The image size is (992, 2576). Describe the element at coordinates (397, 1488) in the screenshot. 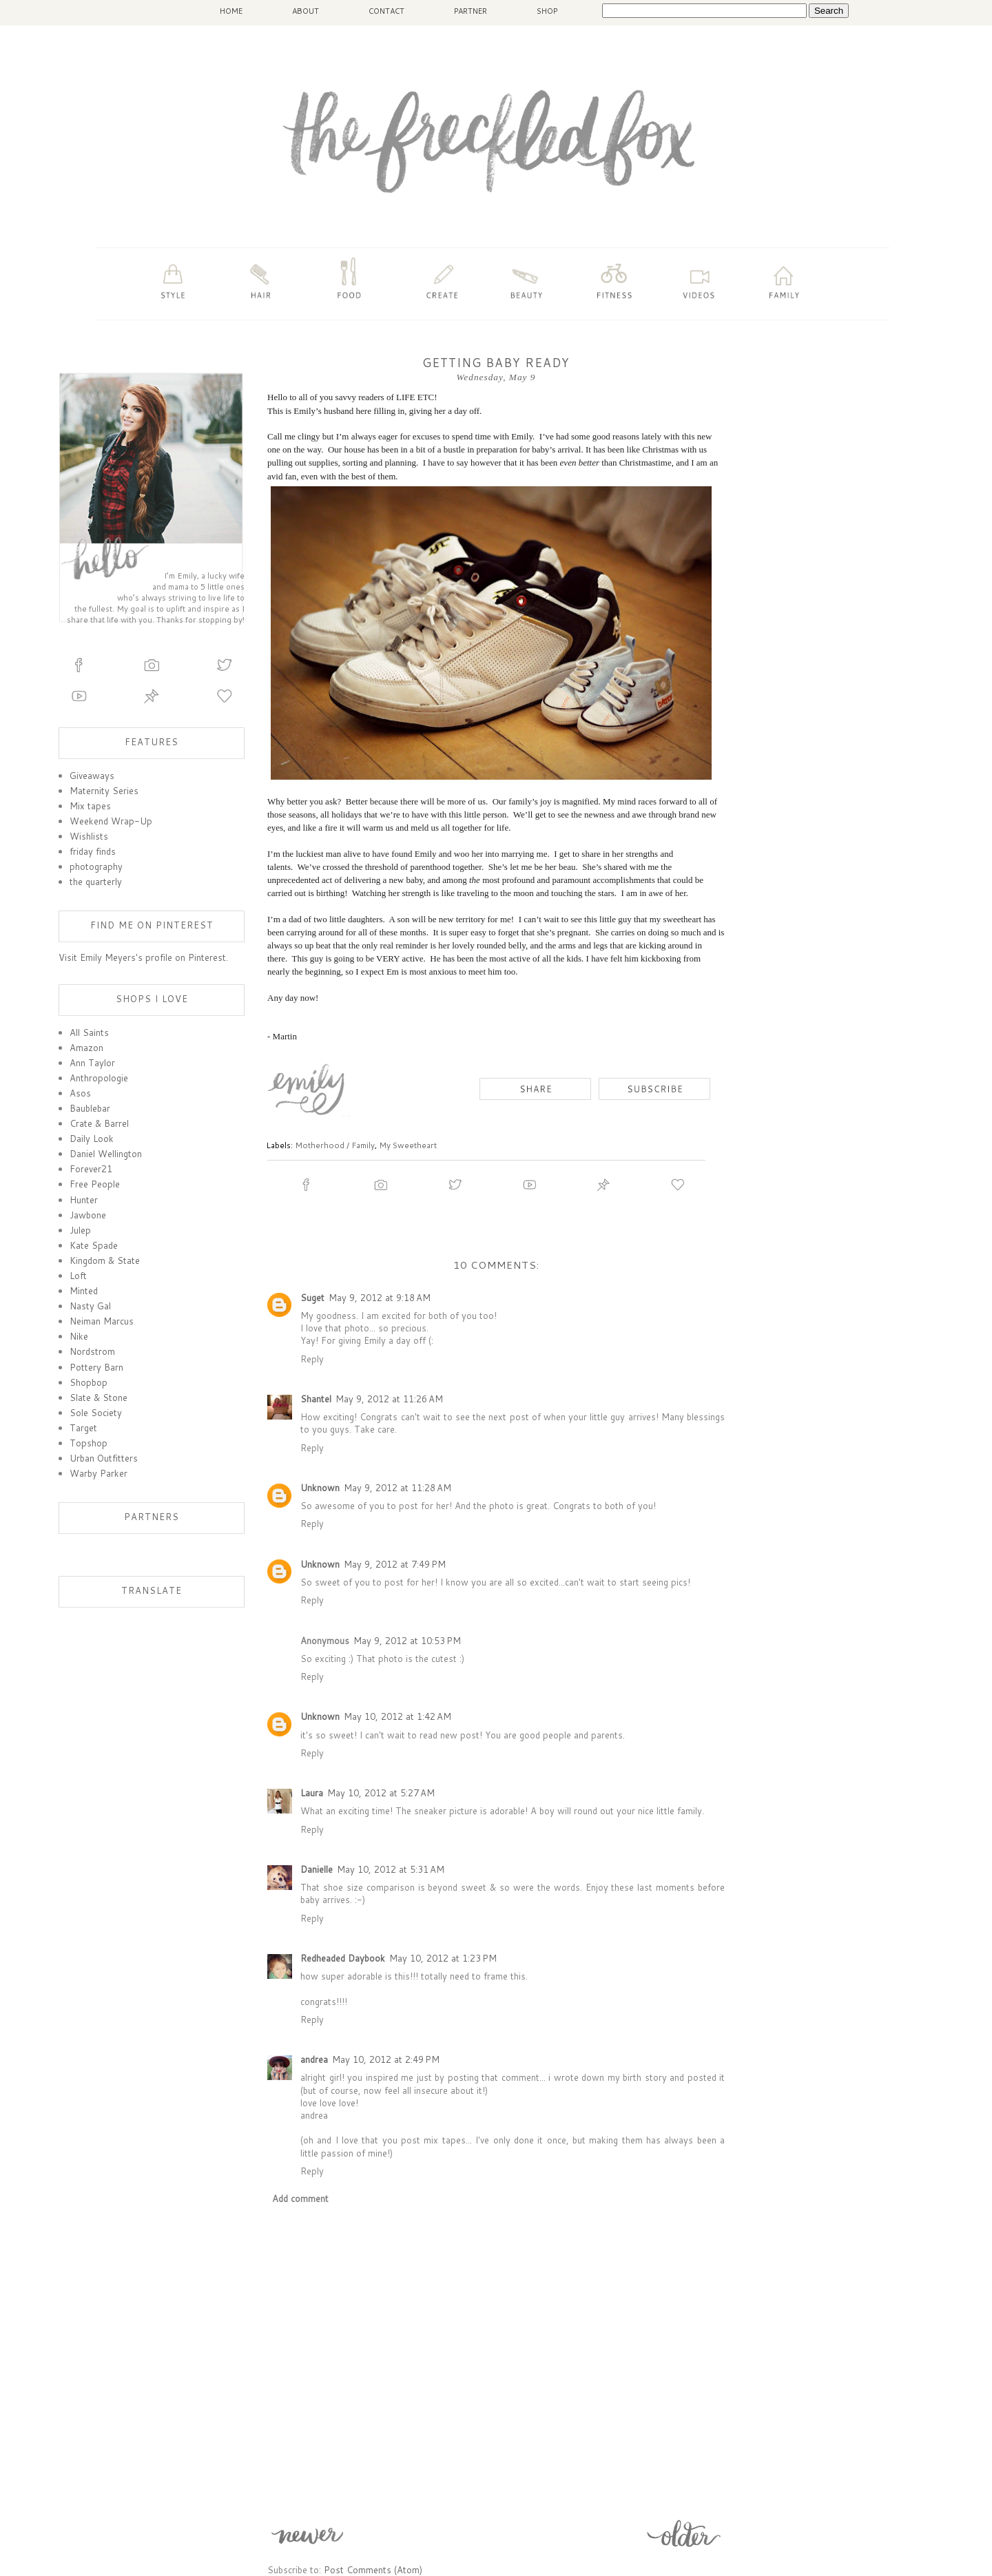

I see `May 9, 2012 at 11:28 AM` at that location.